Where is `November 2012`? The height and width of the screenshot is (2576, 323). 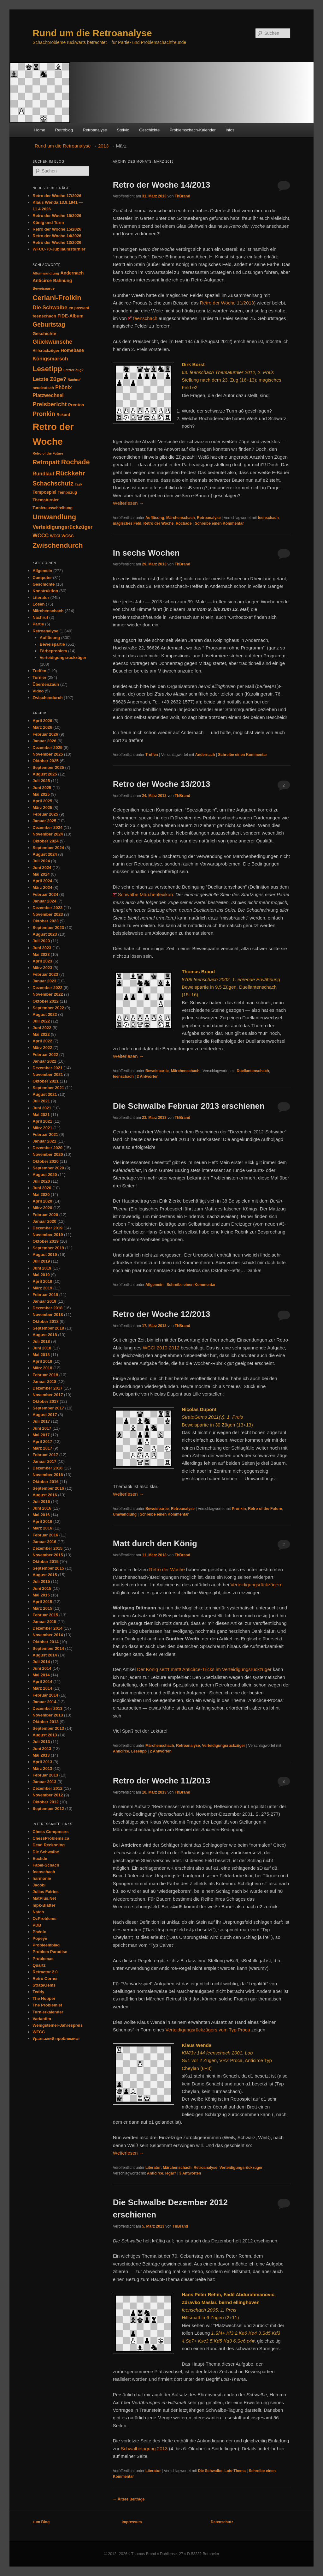 November 2012 is located at coordinates (47, 1795).